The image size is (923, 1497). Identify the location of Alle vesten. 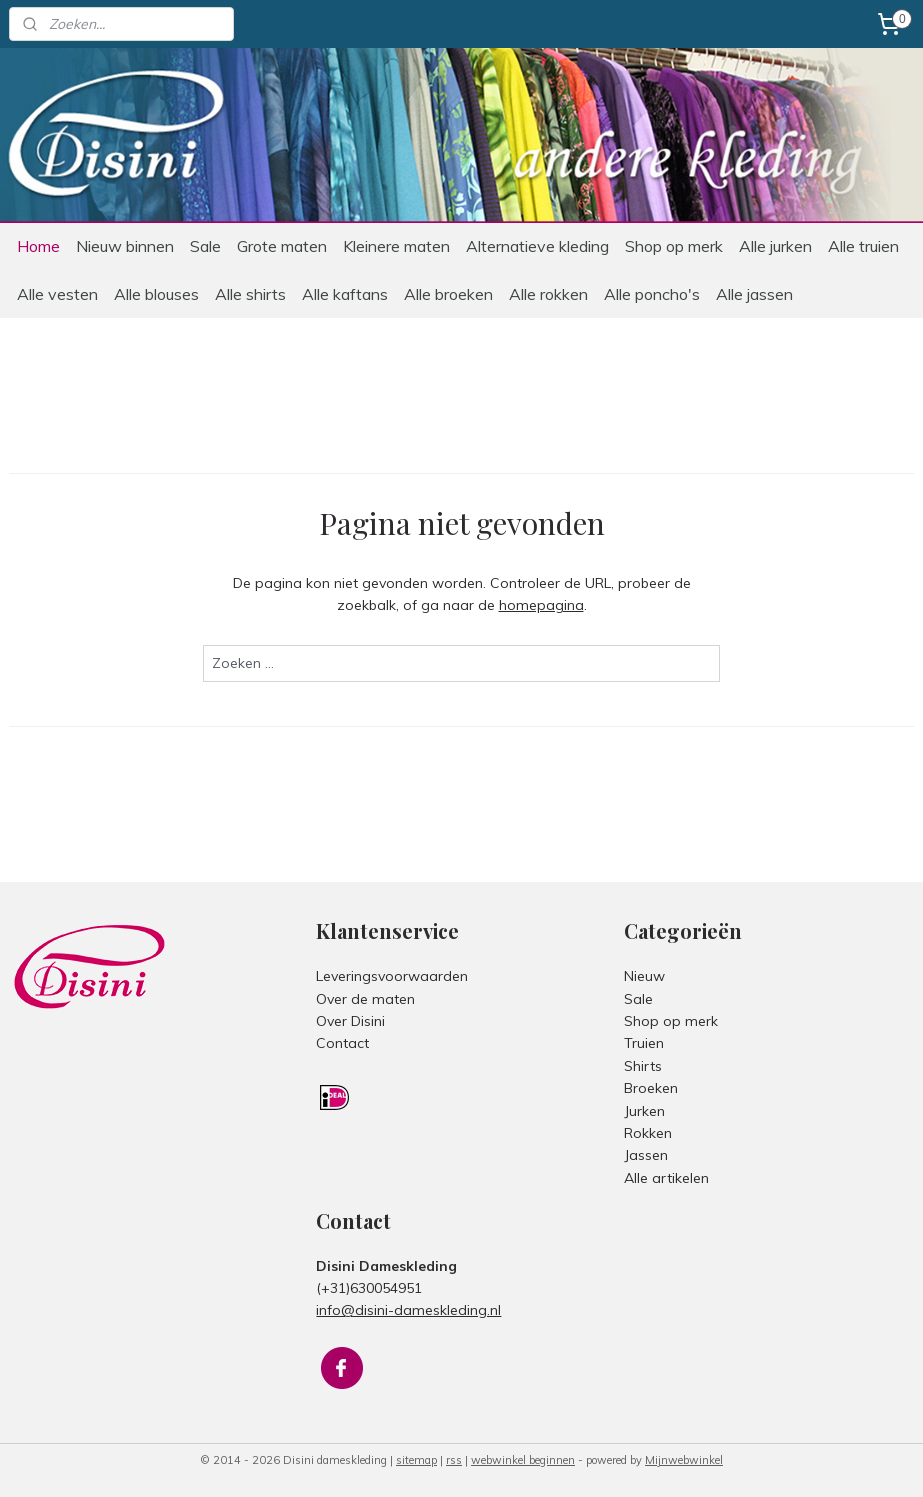
(57, 294).